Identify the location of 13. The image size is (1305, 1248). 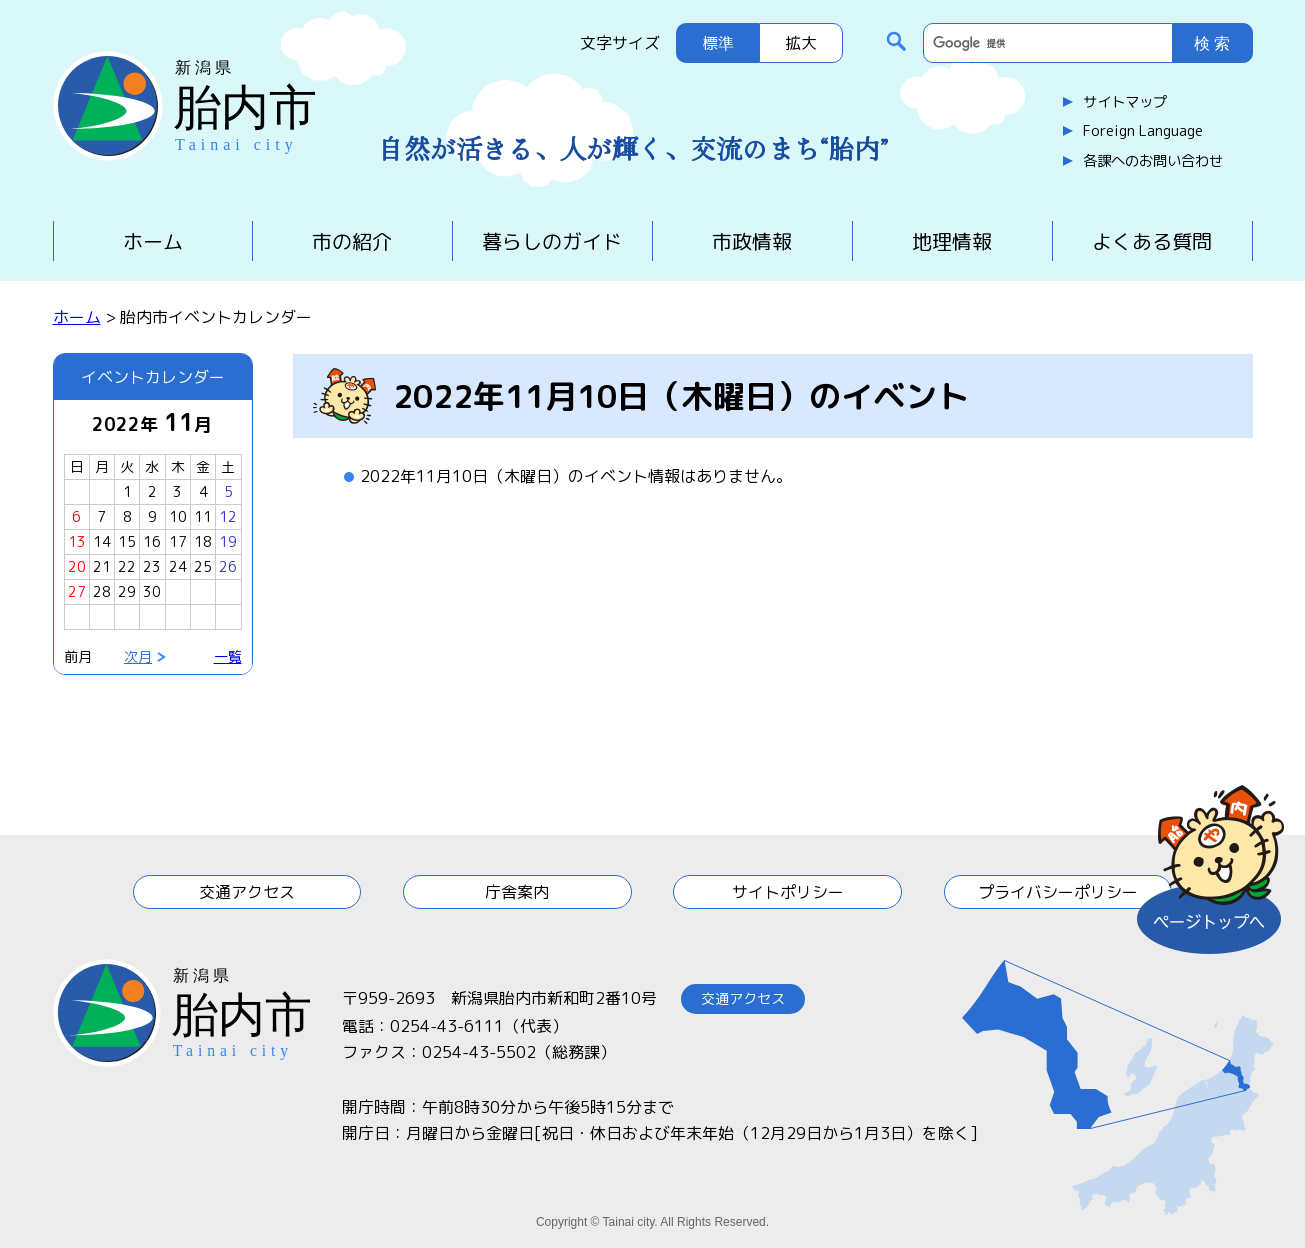
(77, 541).